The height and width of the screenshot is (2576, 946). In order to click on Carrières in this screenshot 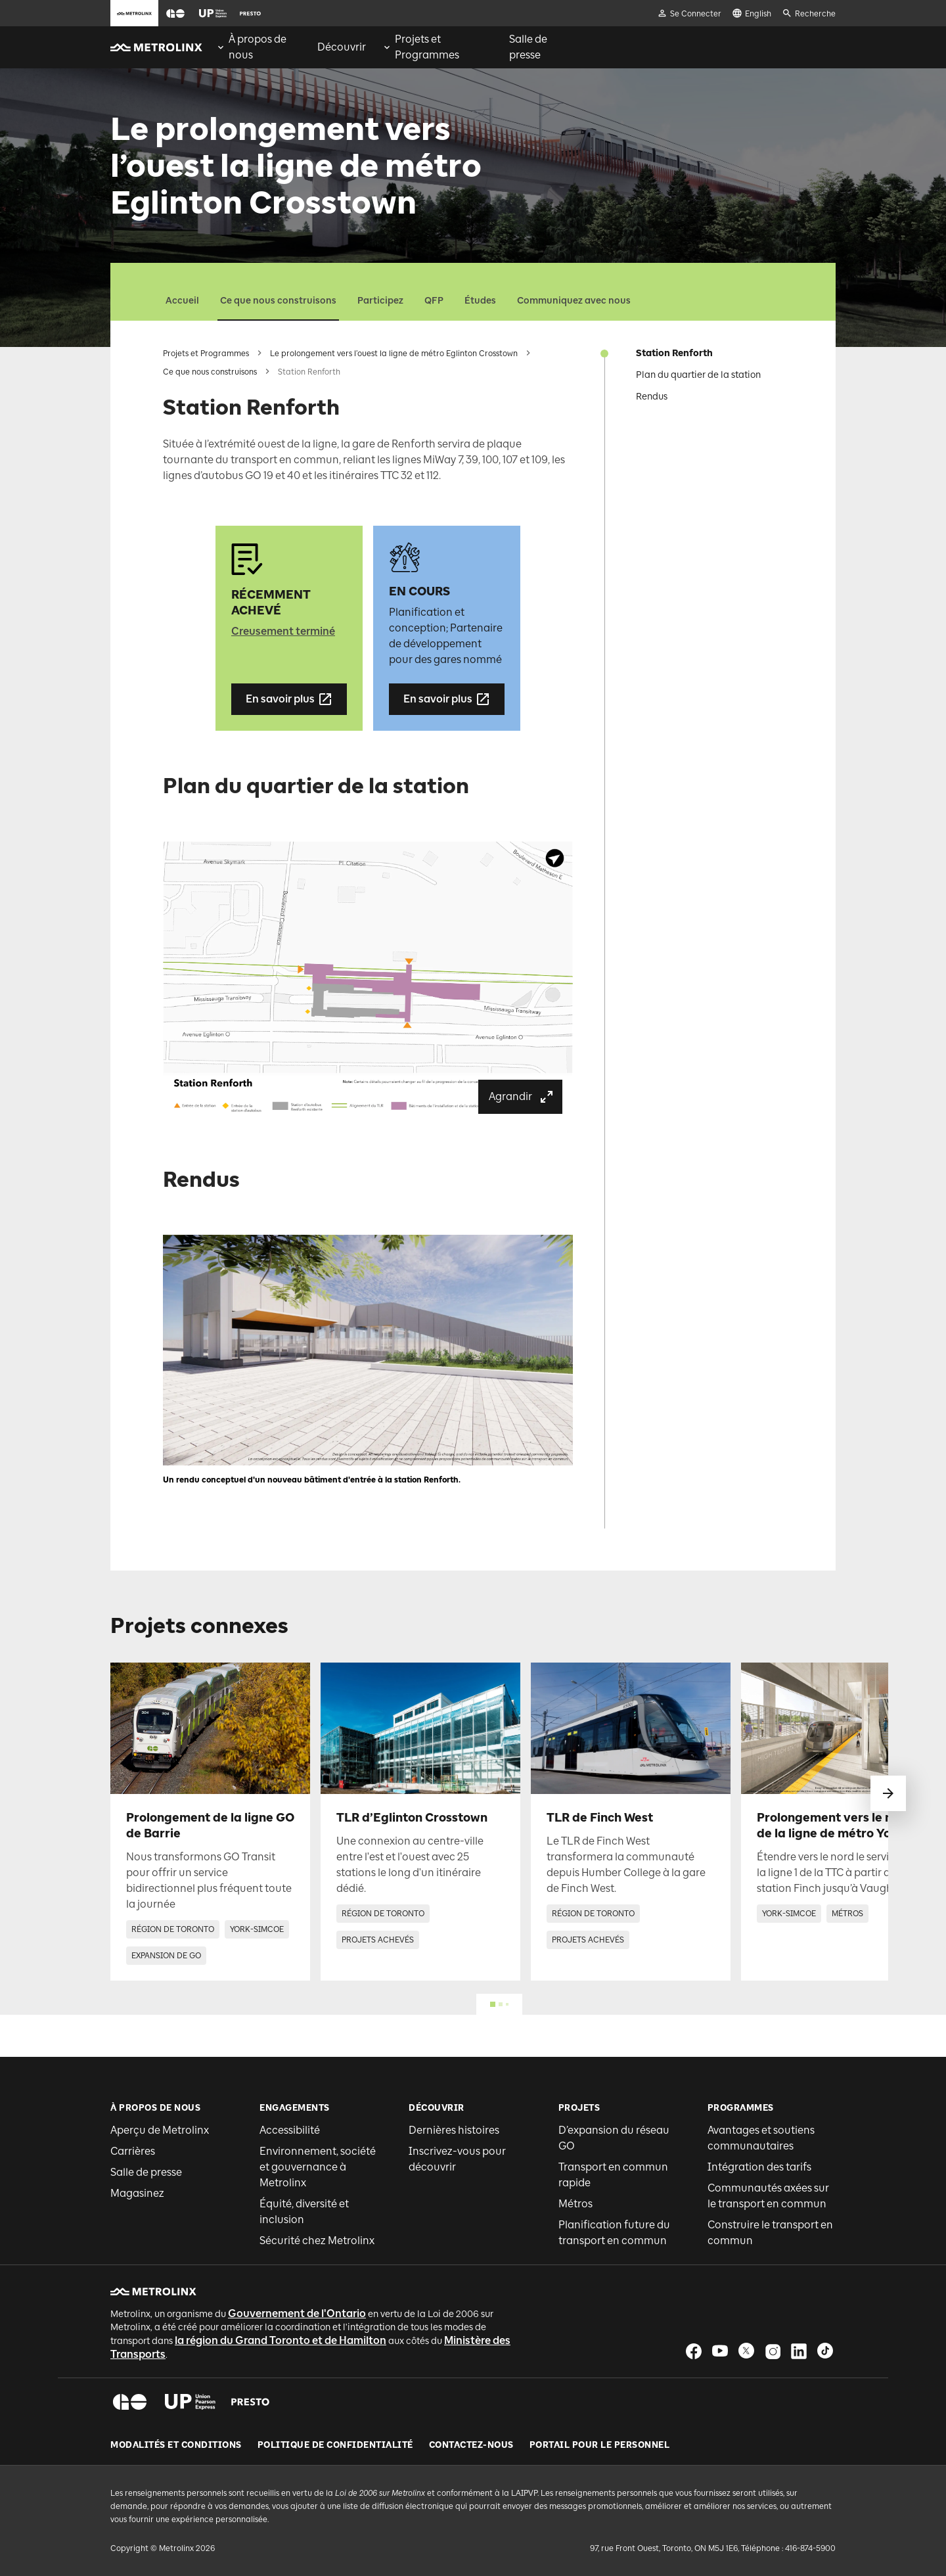, I will do `click(132, 2151)`.